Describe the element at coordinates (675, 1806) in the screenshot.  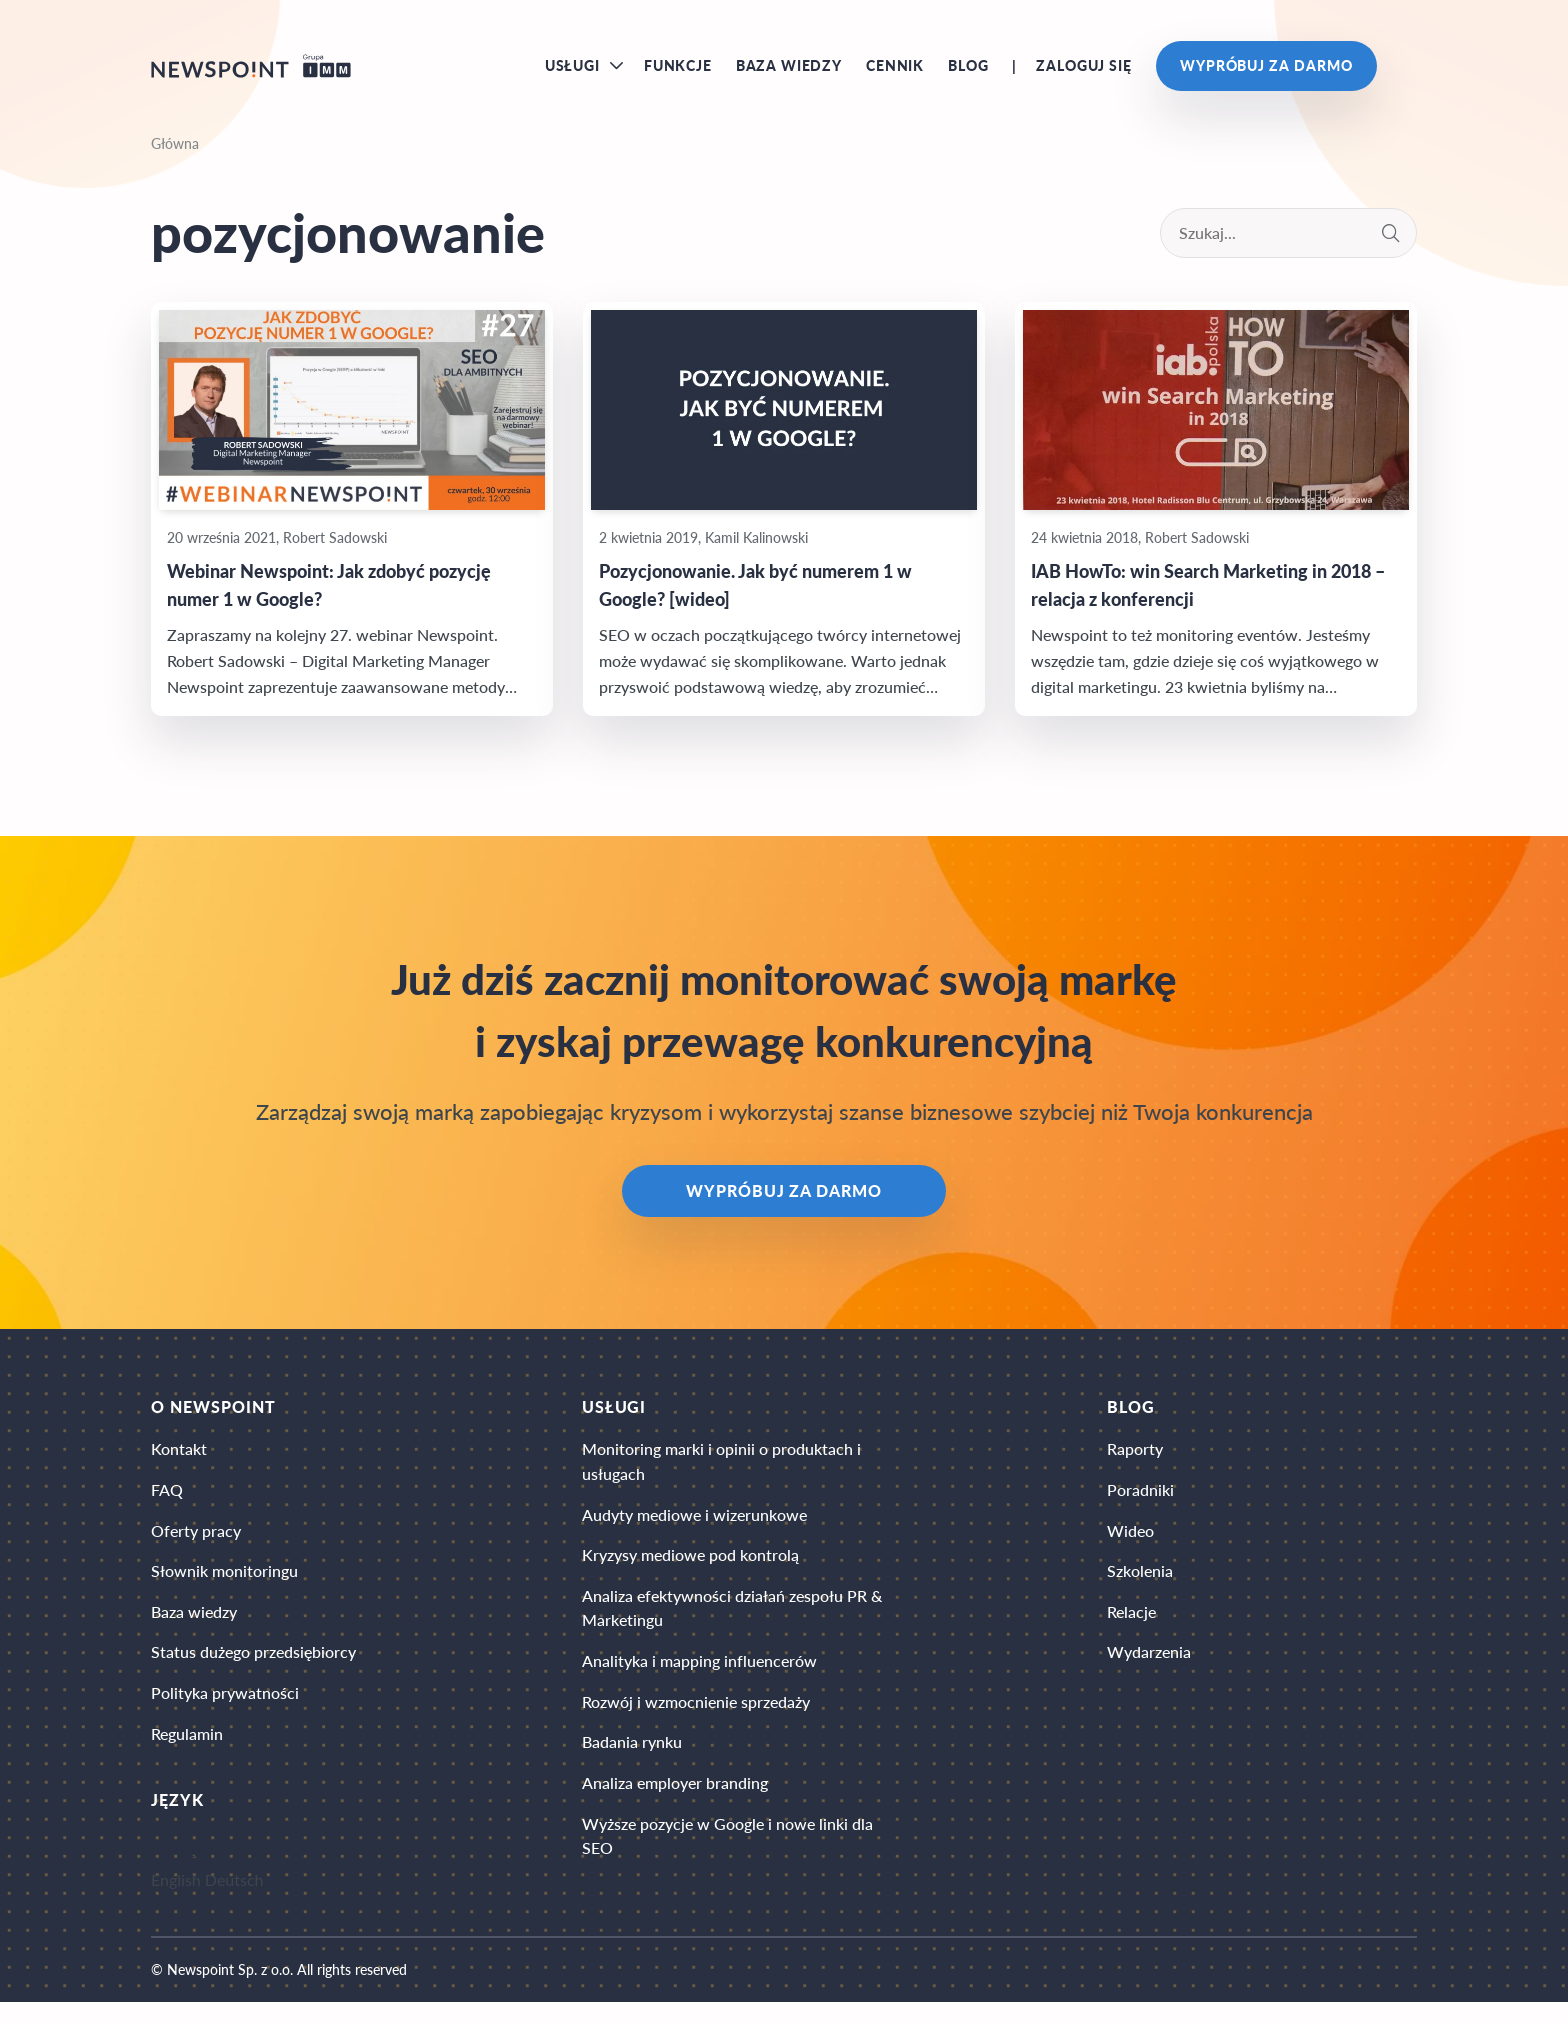
I see `Analiza employer branding` at that location.